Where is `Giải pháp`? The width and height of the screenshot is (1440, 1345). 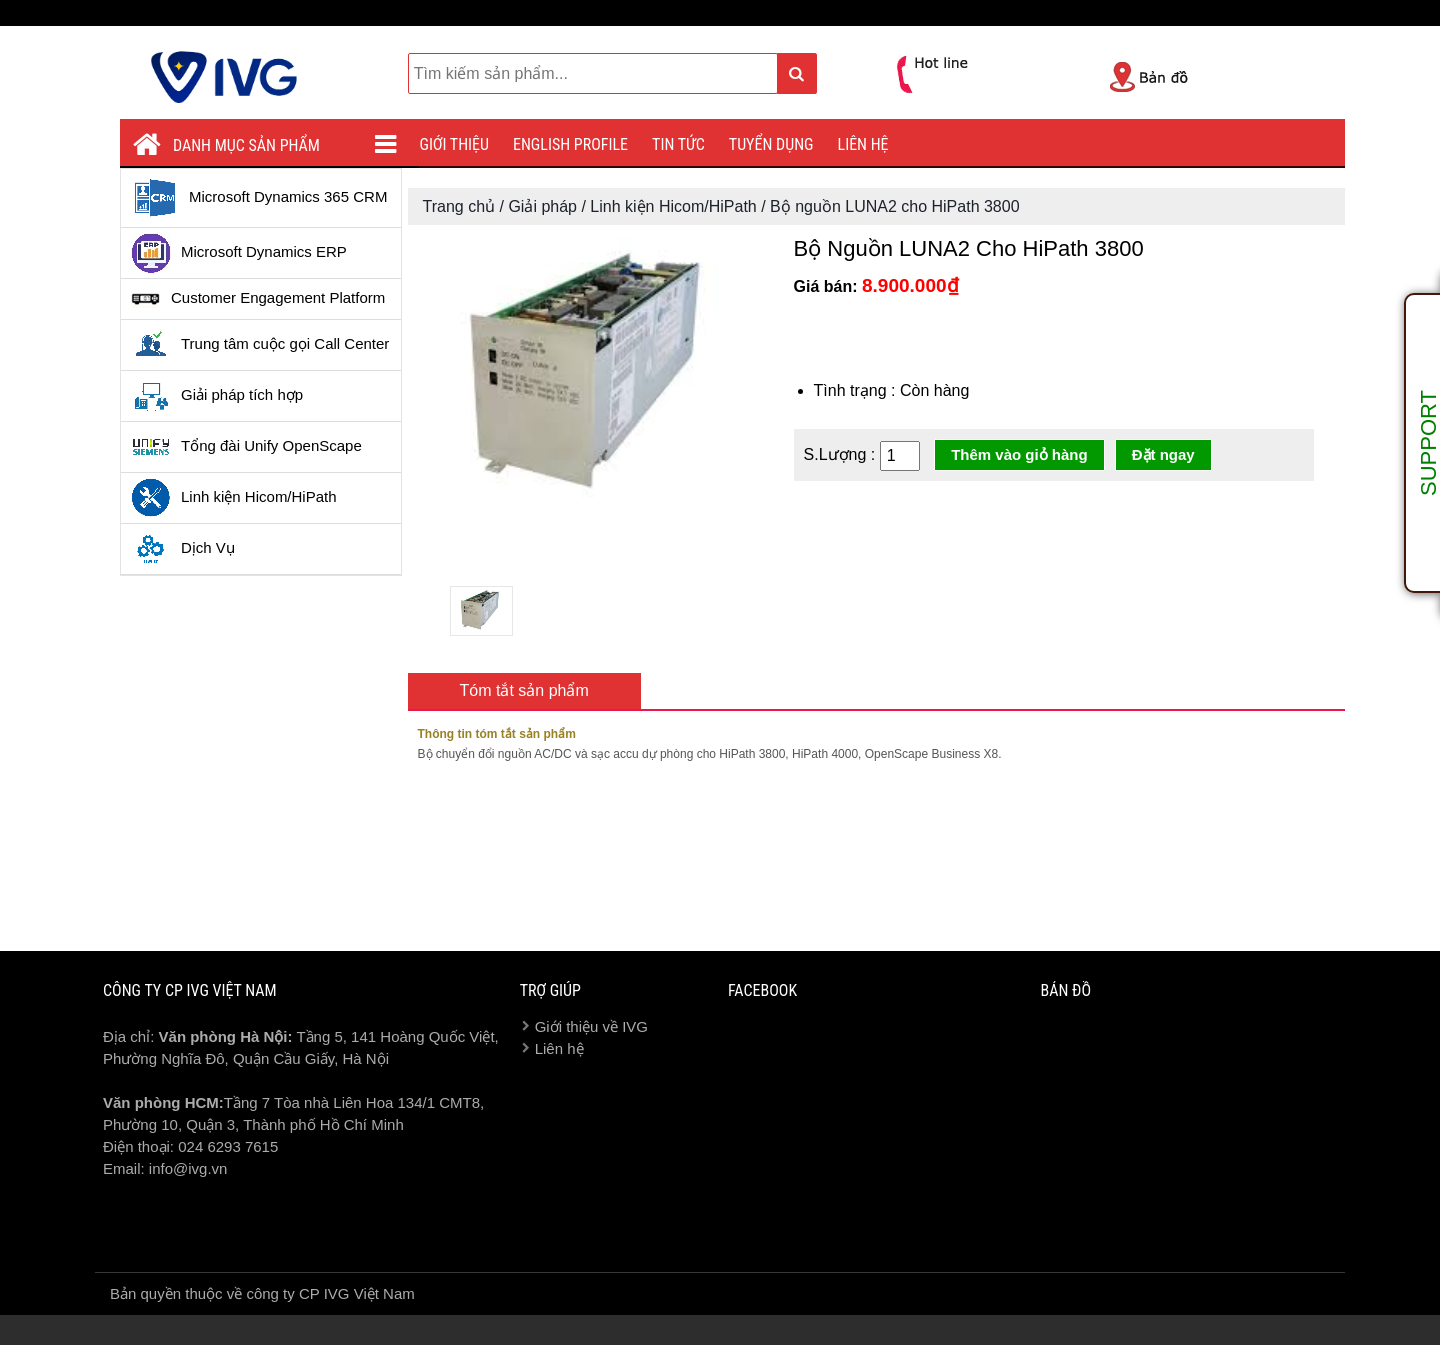 Giải pháp is located at coordinates (542, 206).